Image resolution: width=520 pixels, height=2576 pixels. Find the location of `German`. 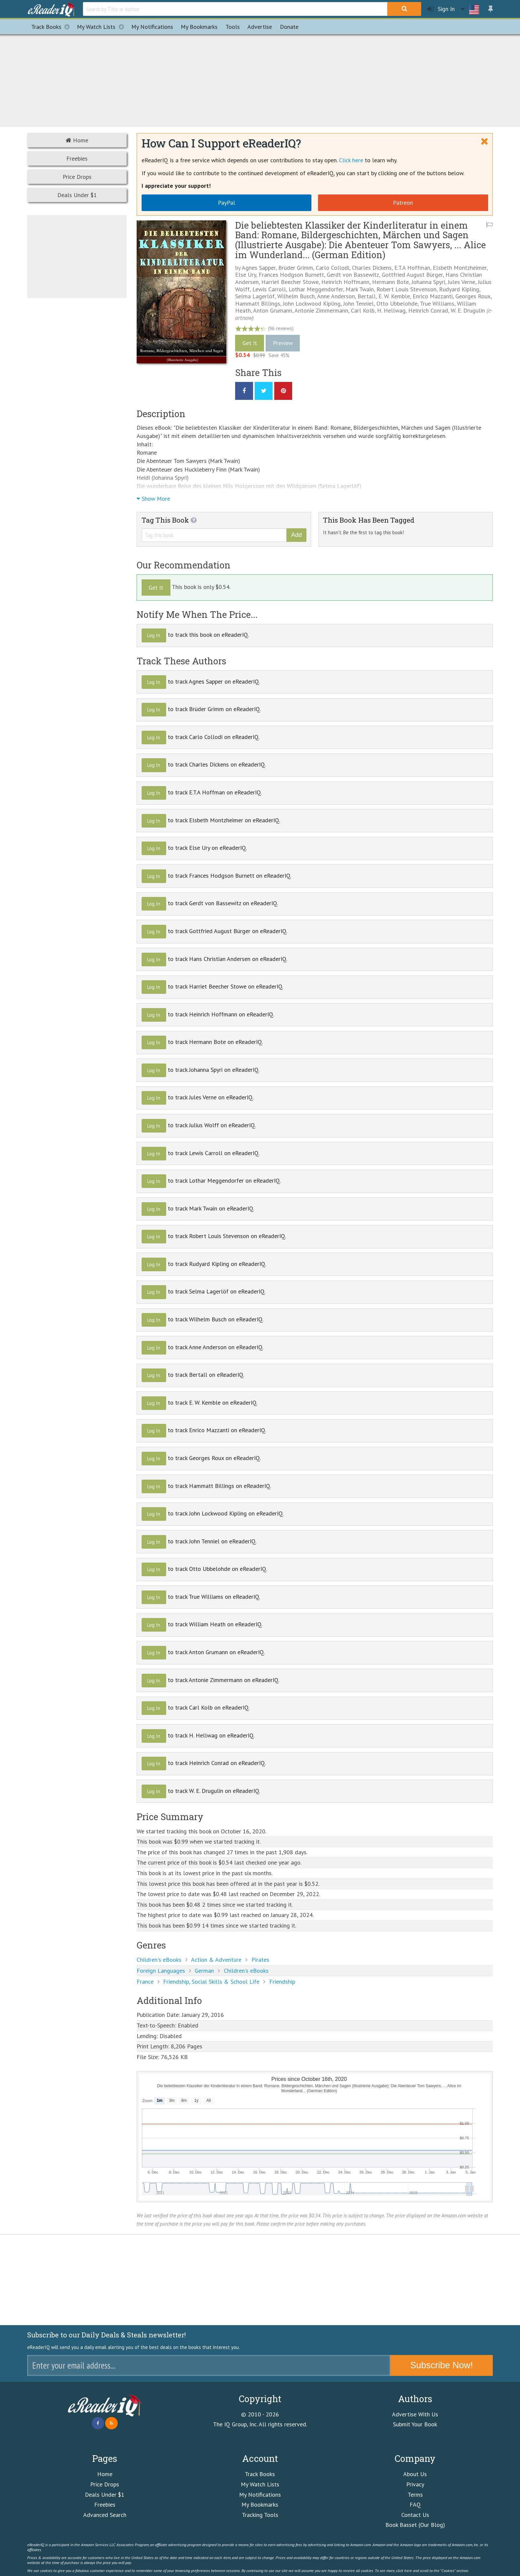

German is located at coordinates (204, 1970).